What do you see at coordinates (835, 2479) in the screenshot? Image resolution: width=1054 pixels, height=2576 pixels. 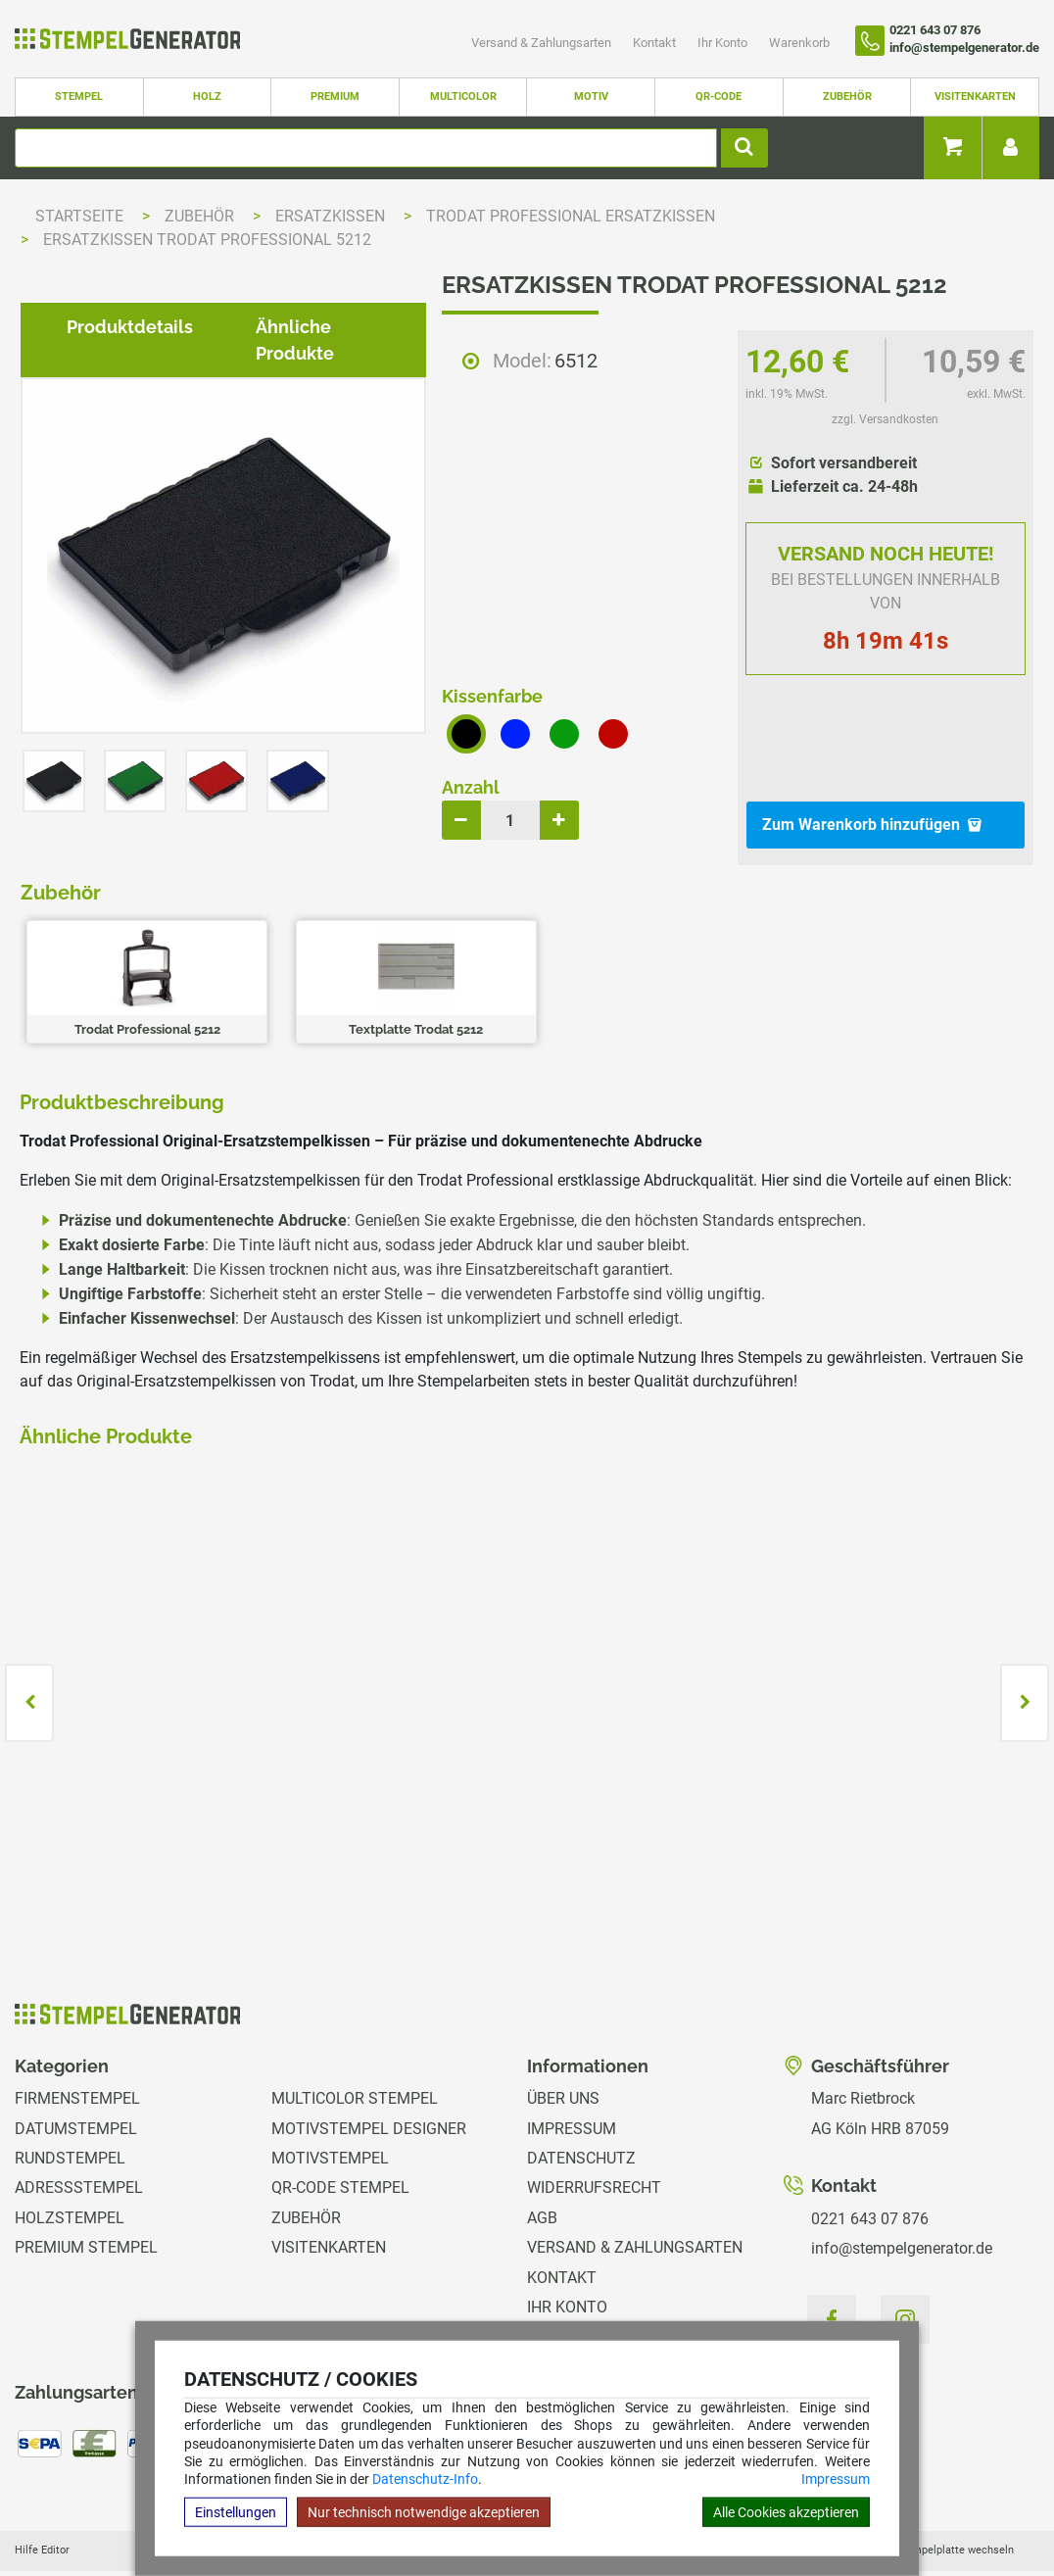 I see `Impressum` at bounding box center [835, 2479].